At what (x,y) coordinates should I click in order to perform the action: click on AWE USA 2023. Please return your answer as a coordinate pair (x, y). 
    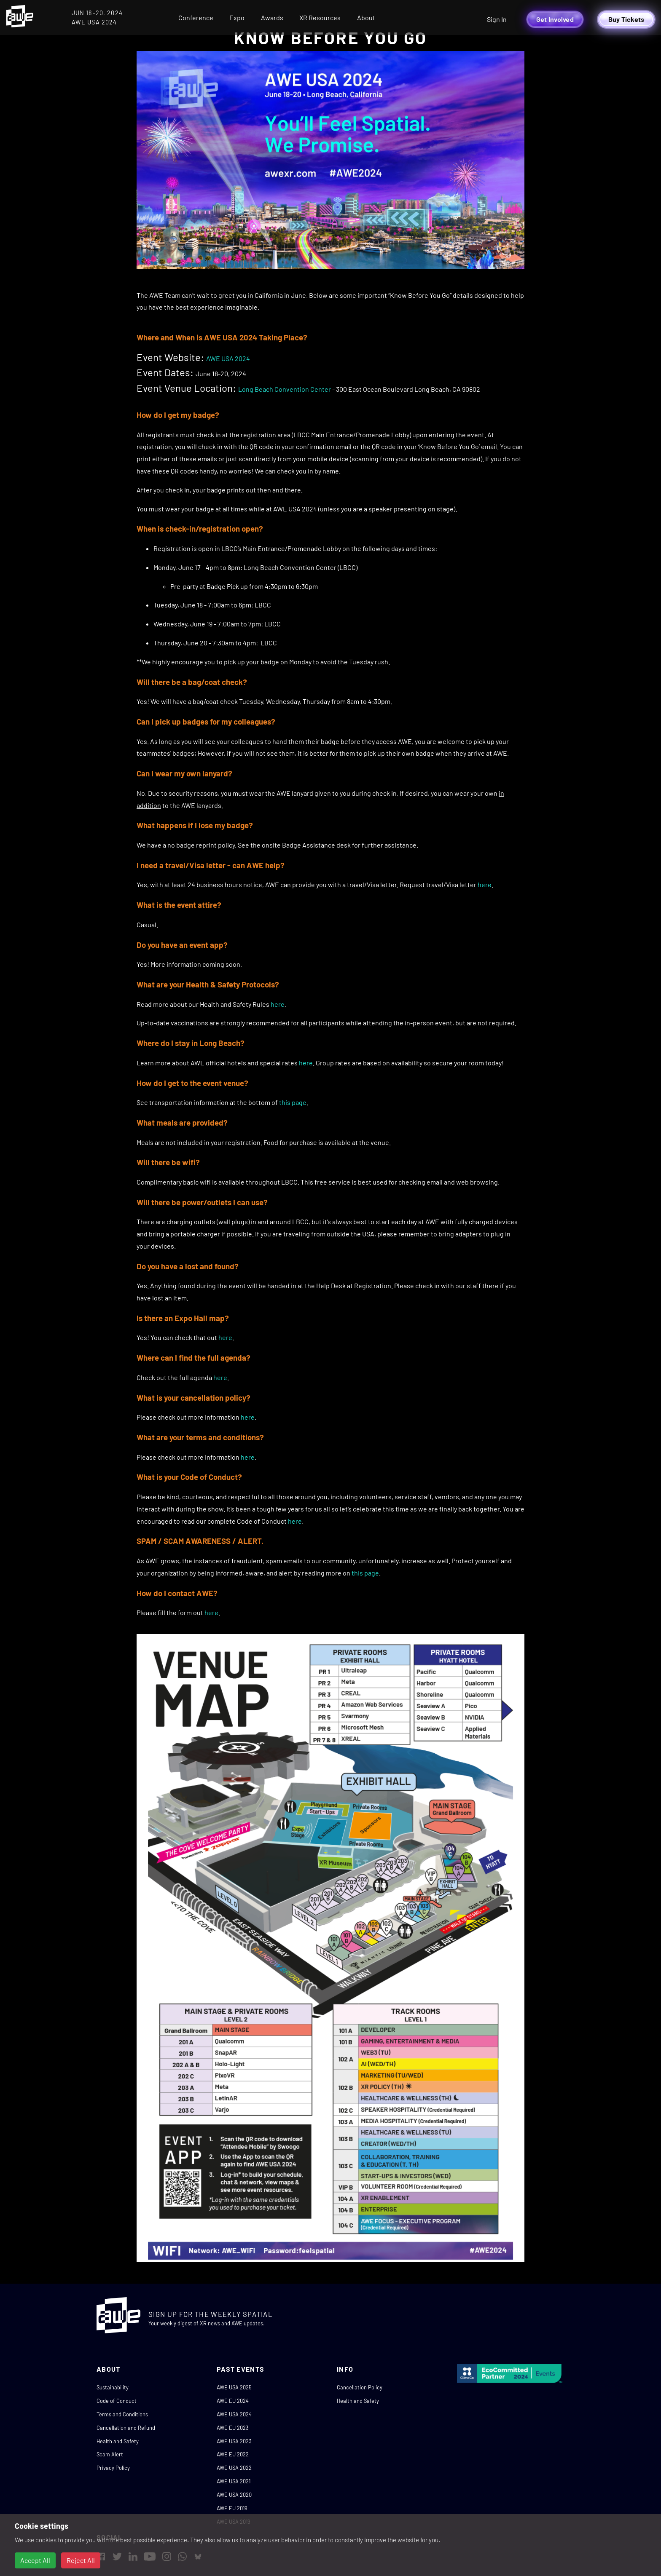
    Looking at the image, I should click on (234, 2441).